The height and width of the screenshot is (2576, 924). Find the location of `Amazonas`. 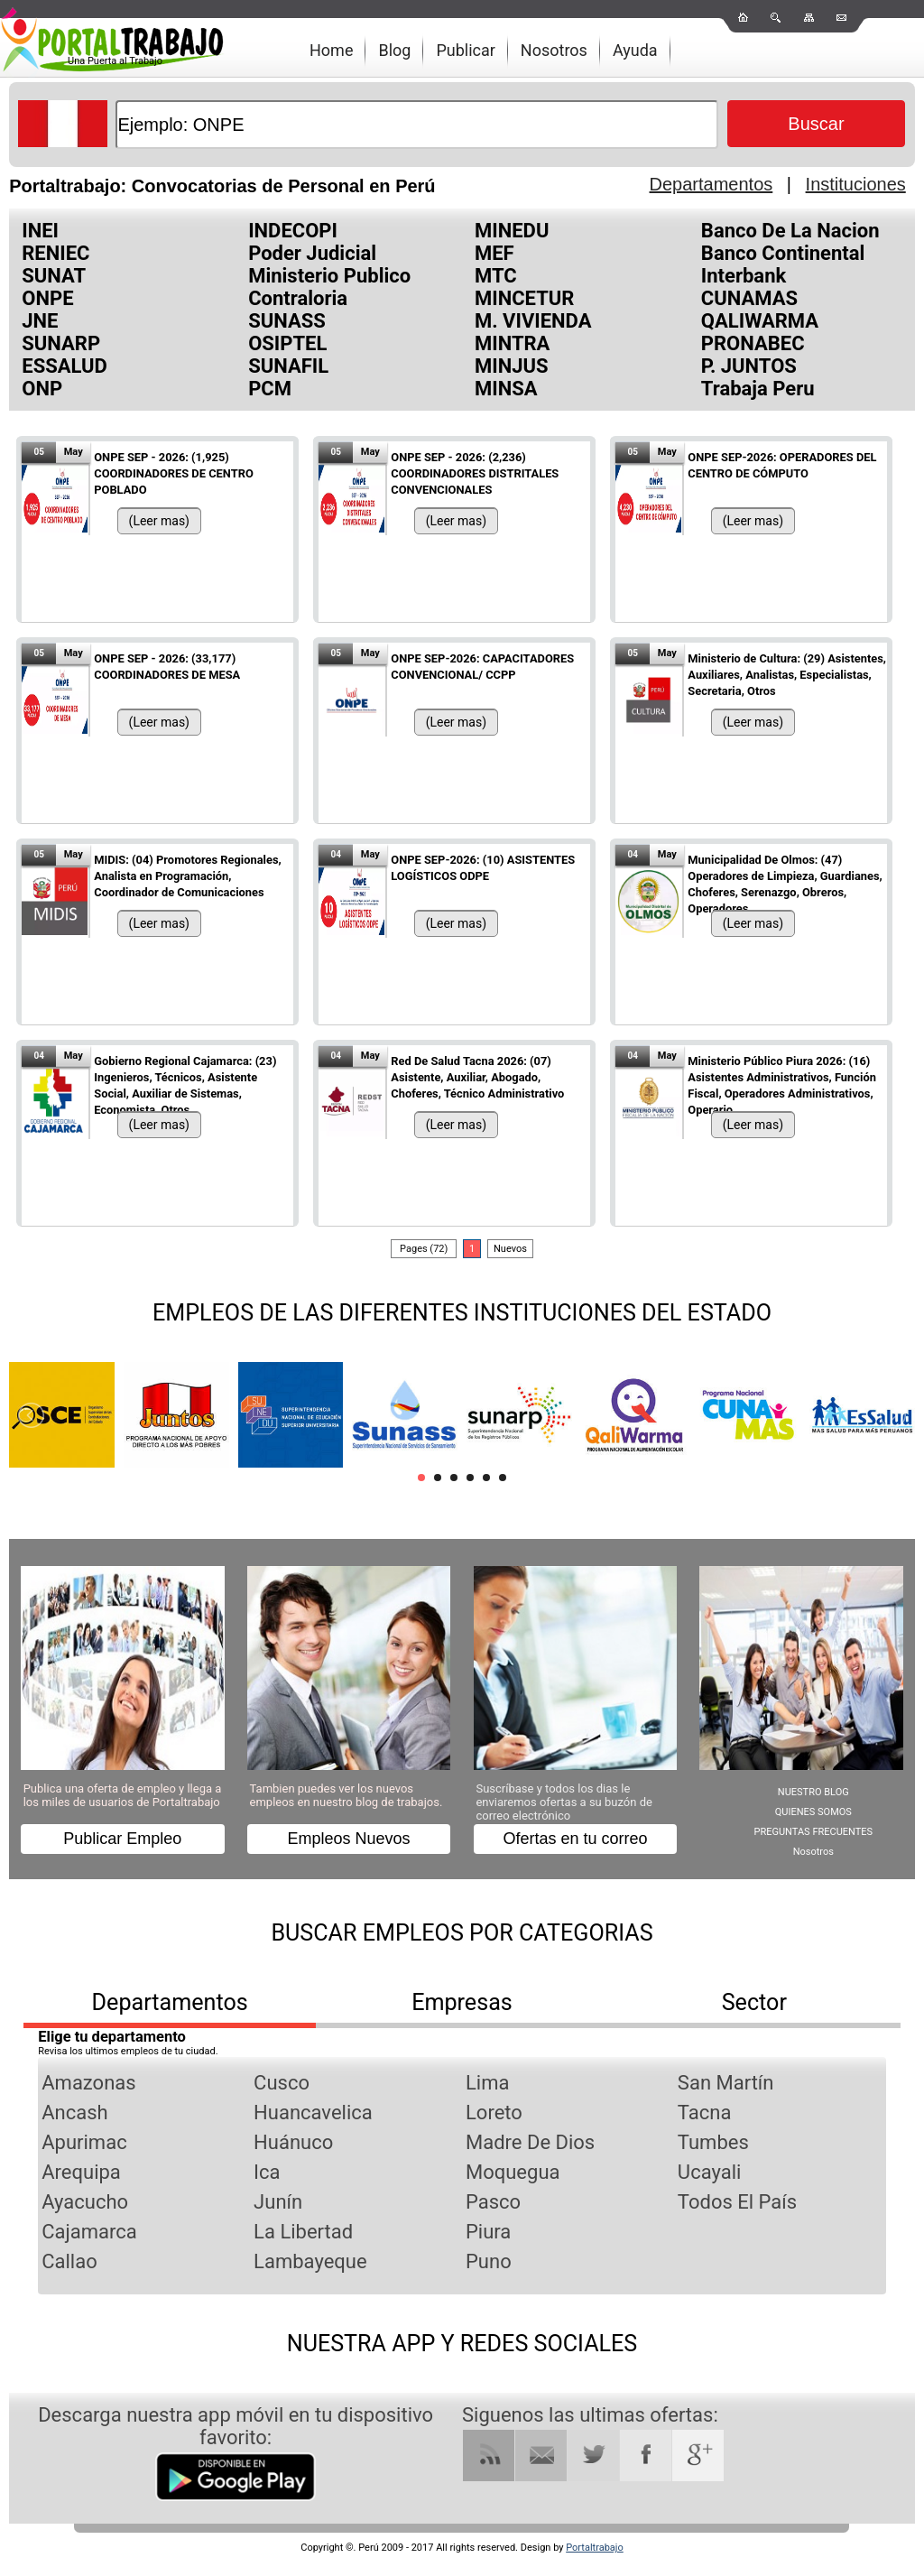

Amazonas is located at coordinates (88, 2082).